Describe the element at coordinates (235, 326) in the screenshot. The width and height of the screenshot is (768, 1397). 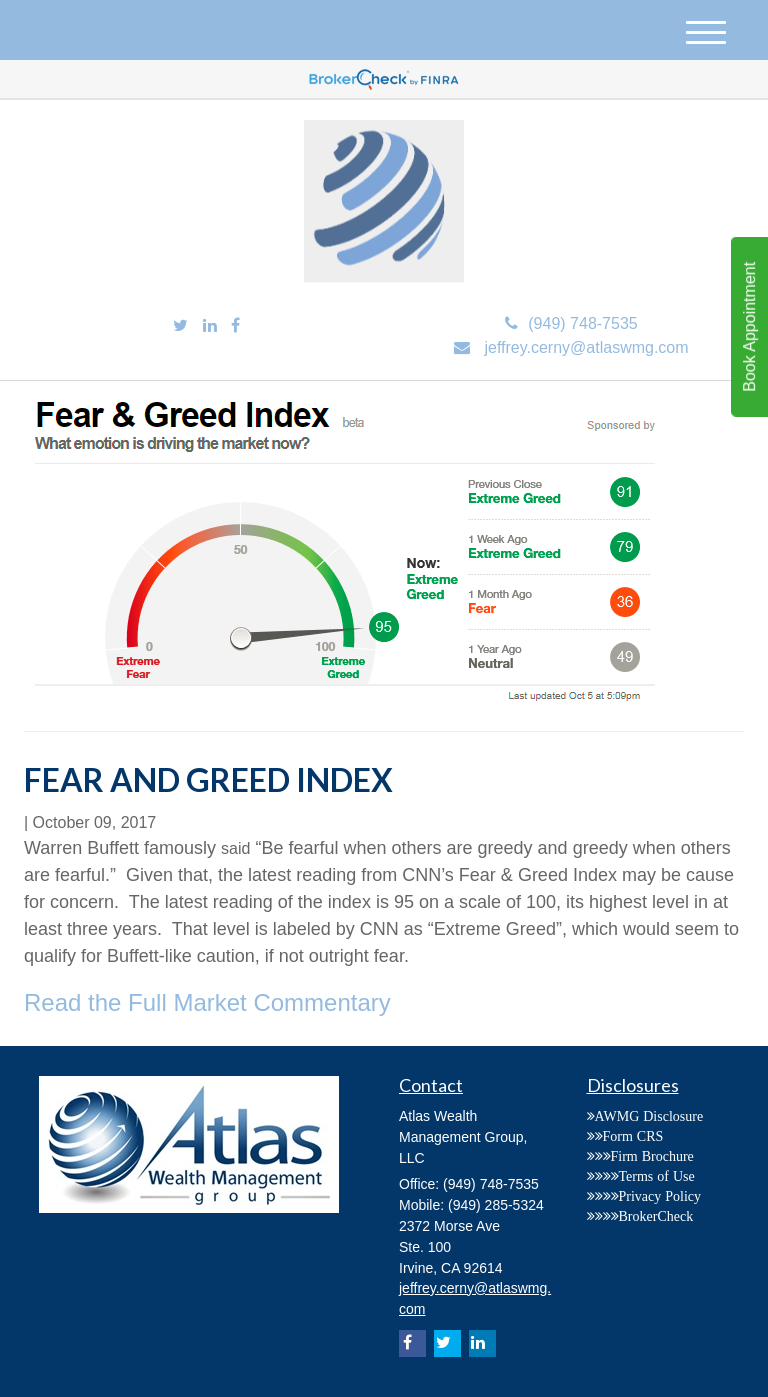
I see `[Facebook]` at that location.